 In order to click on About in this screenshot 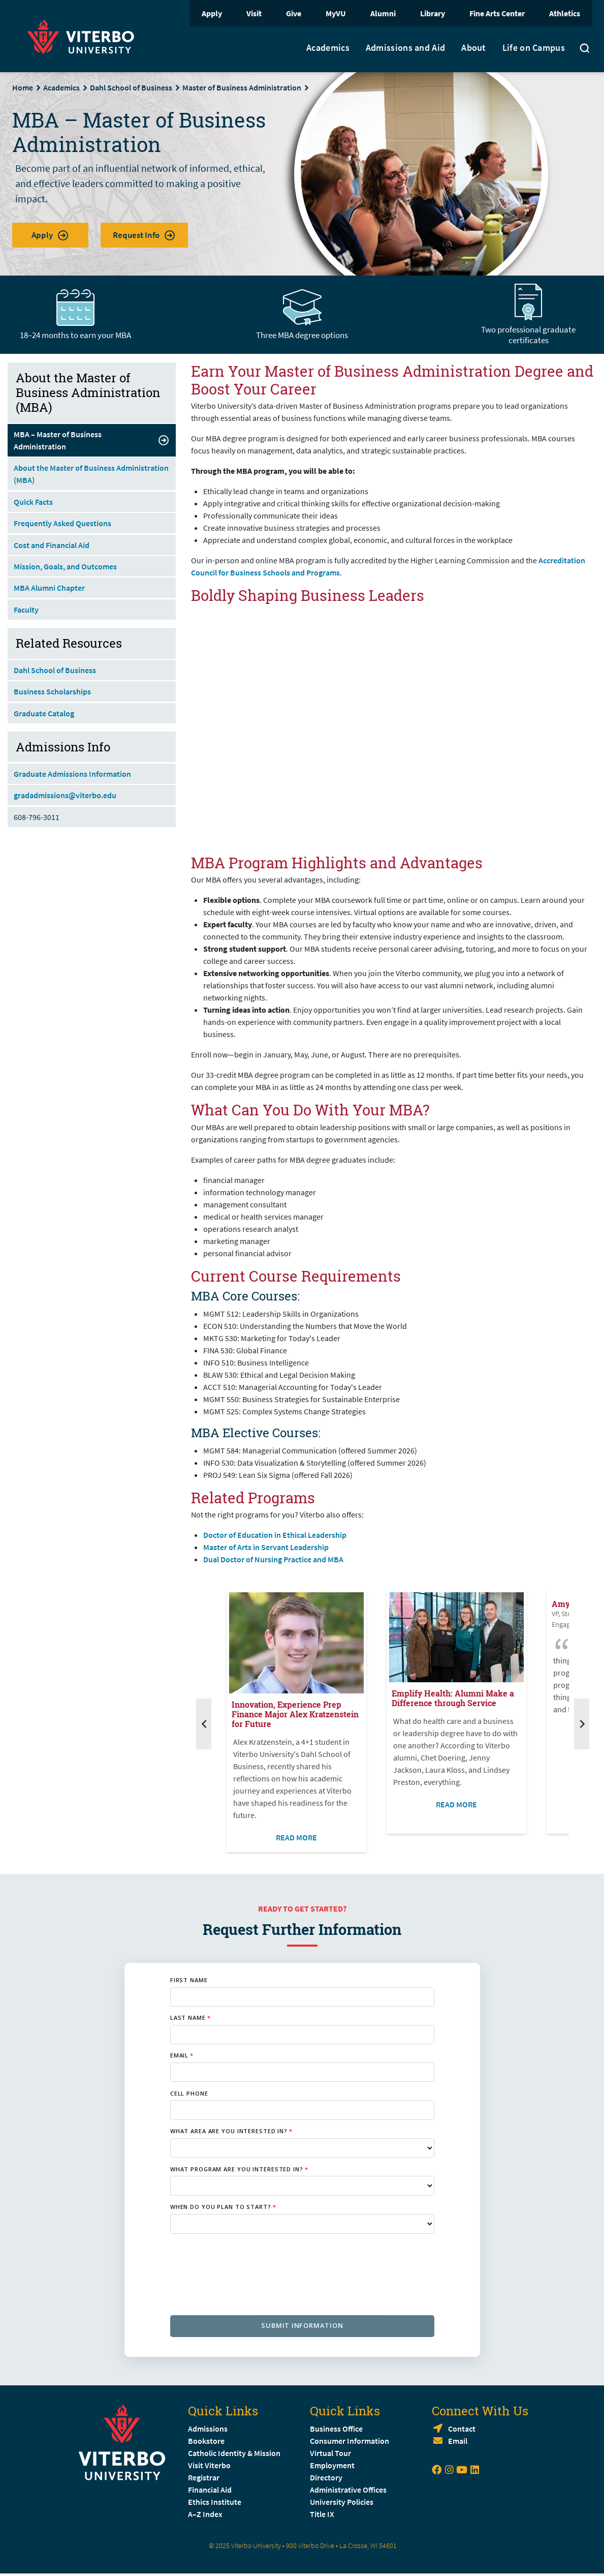, I will do `click(473, 47)`.